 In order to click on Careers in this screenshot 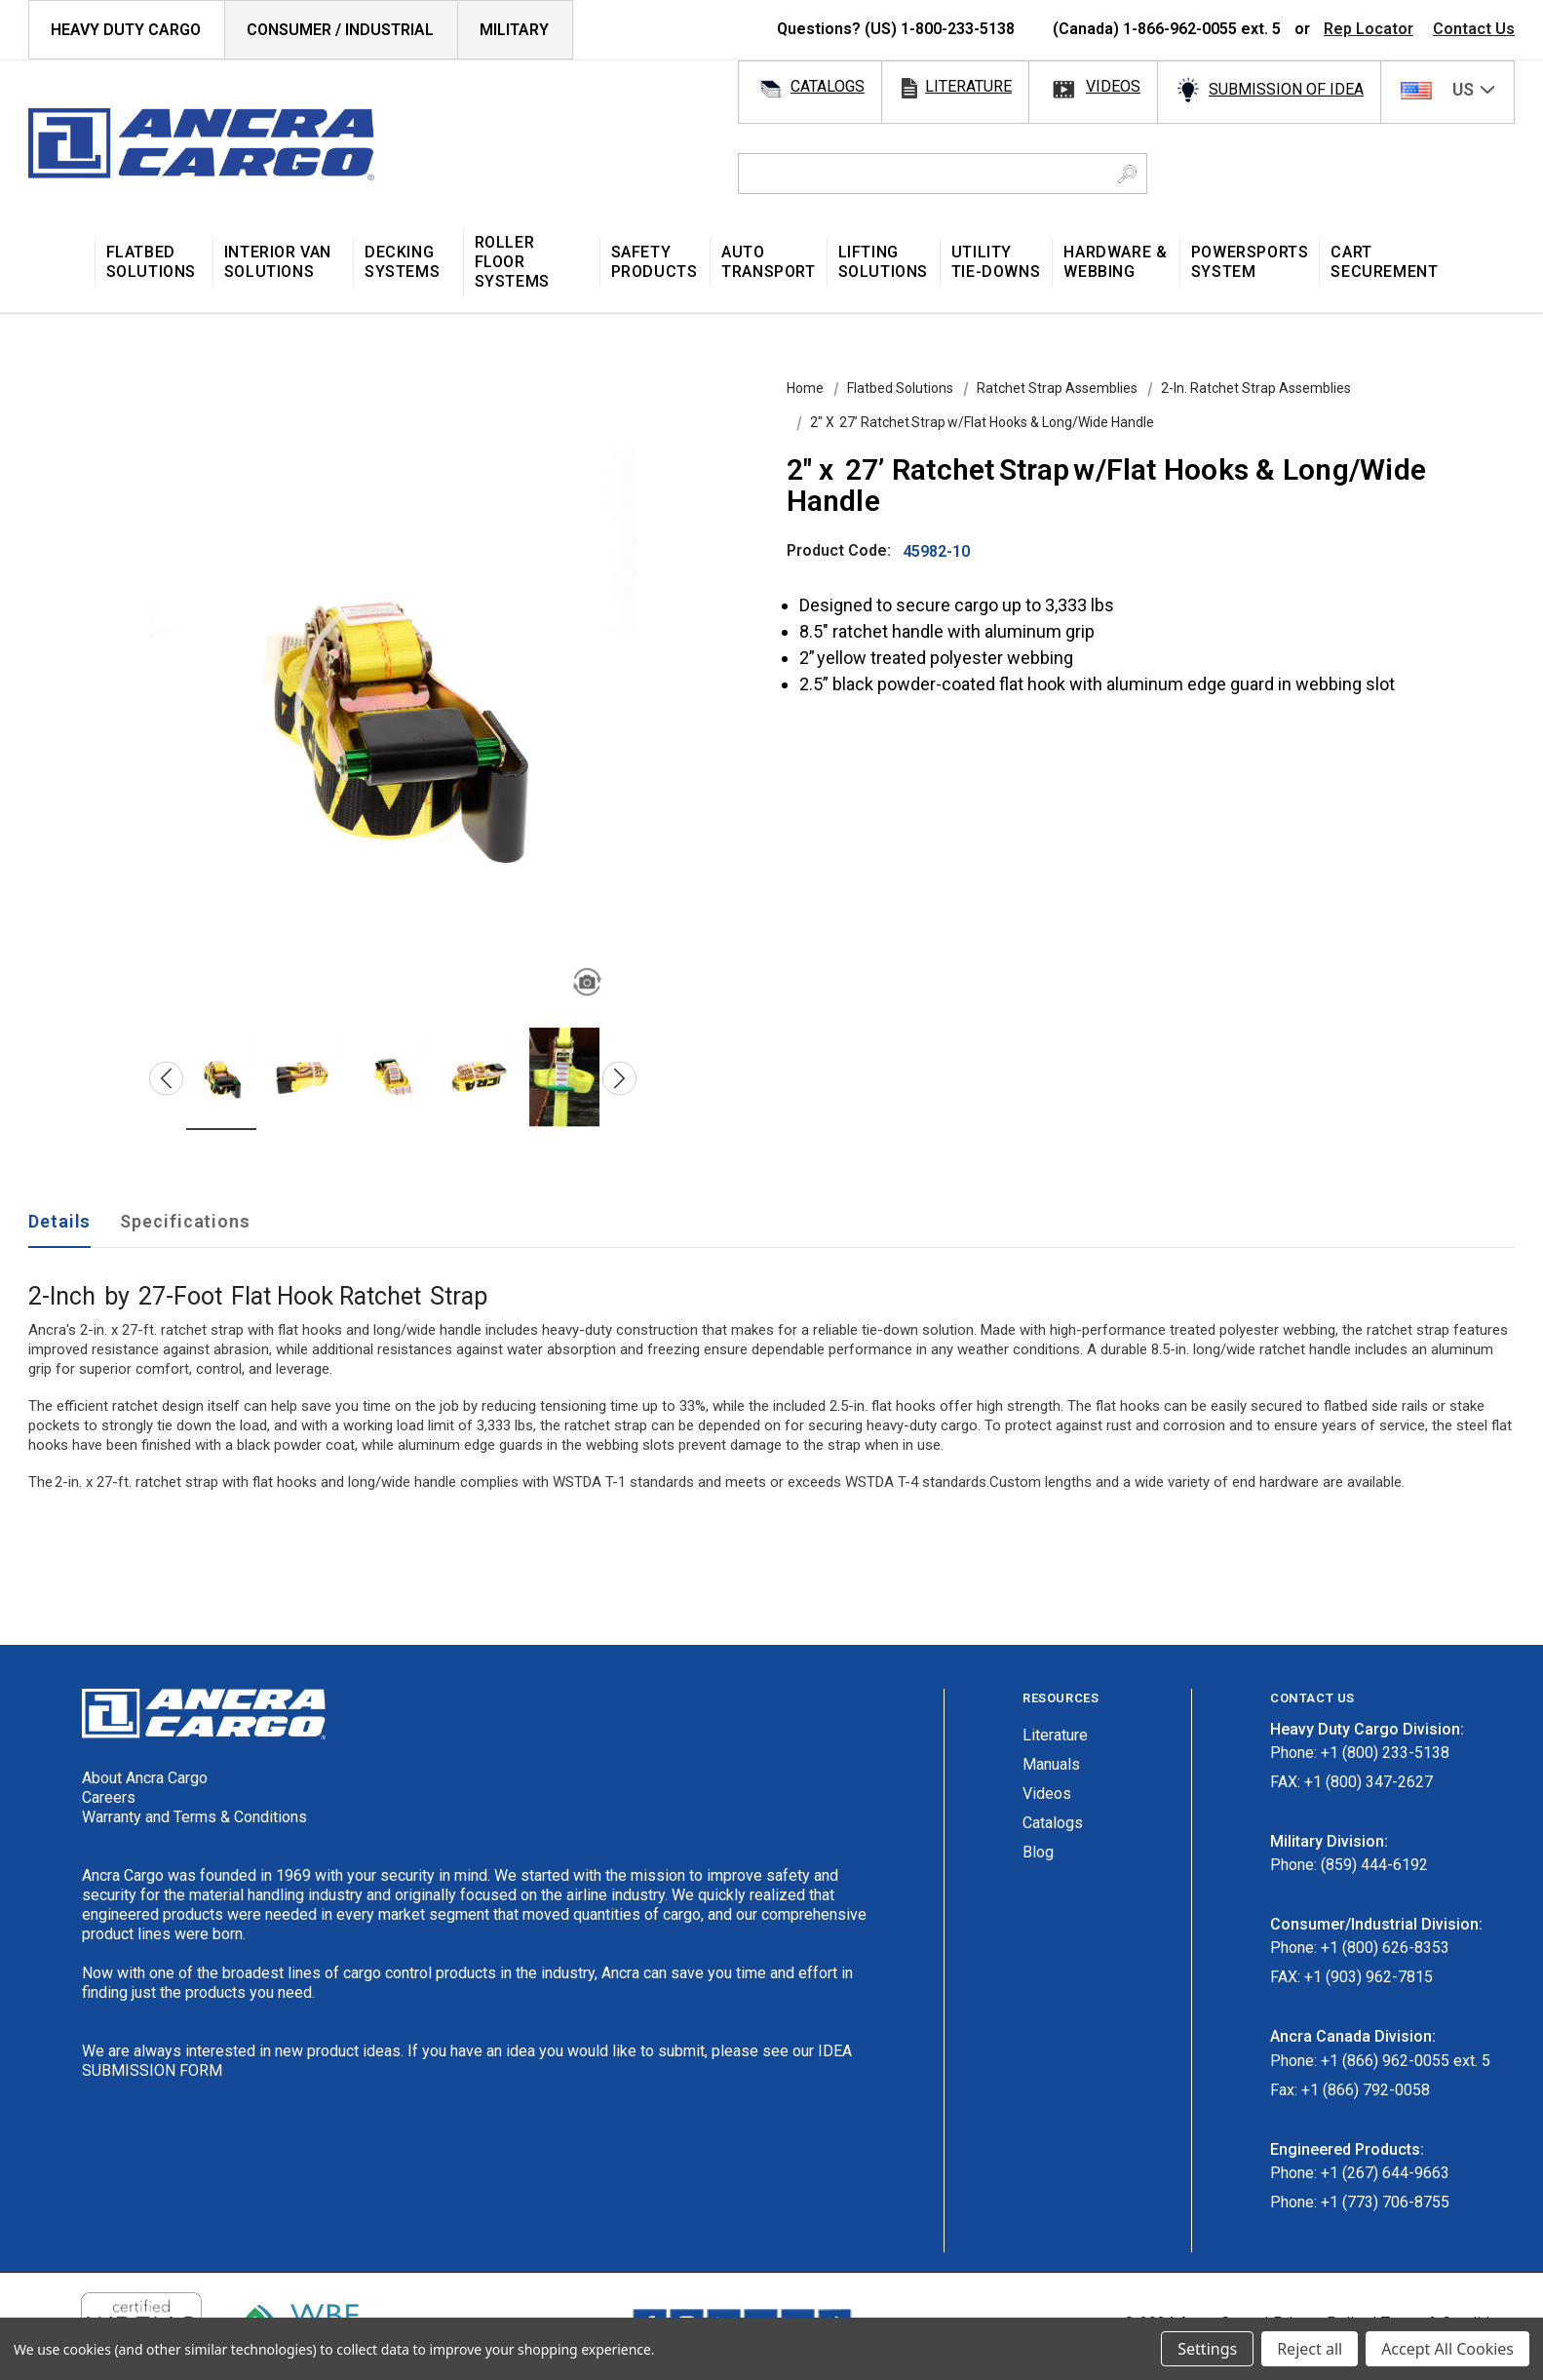, I will do `click(108, 1797)`.